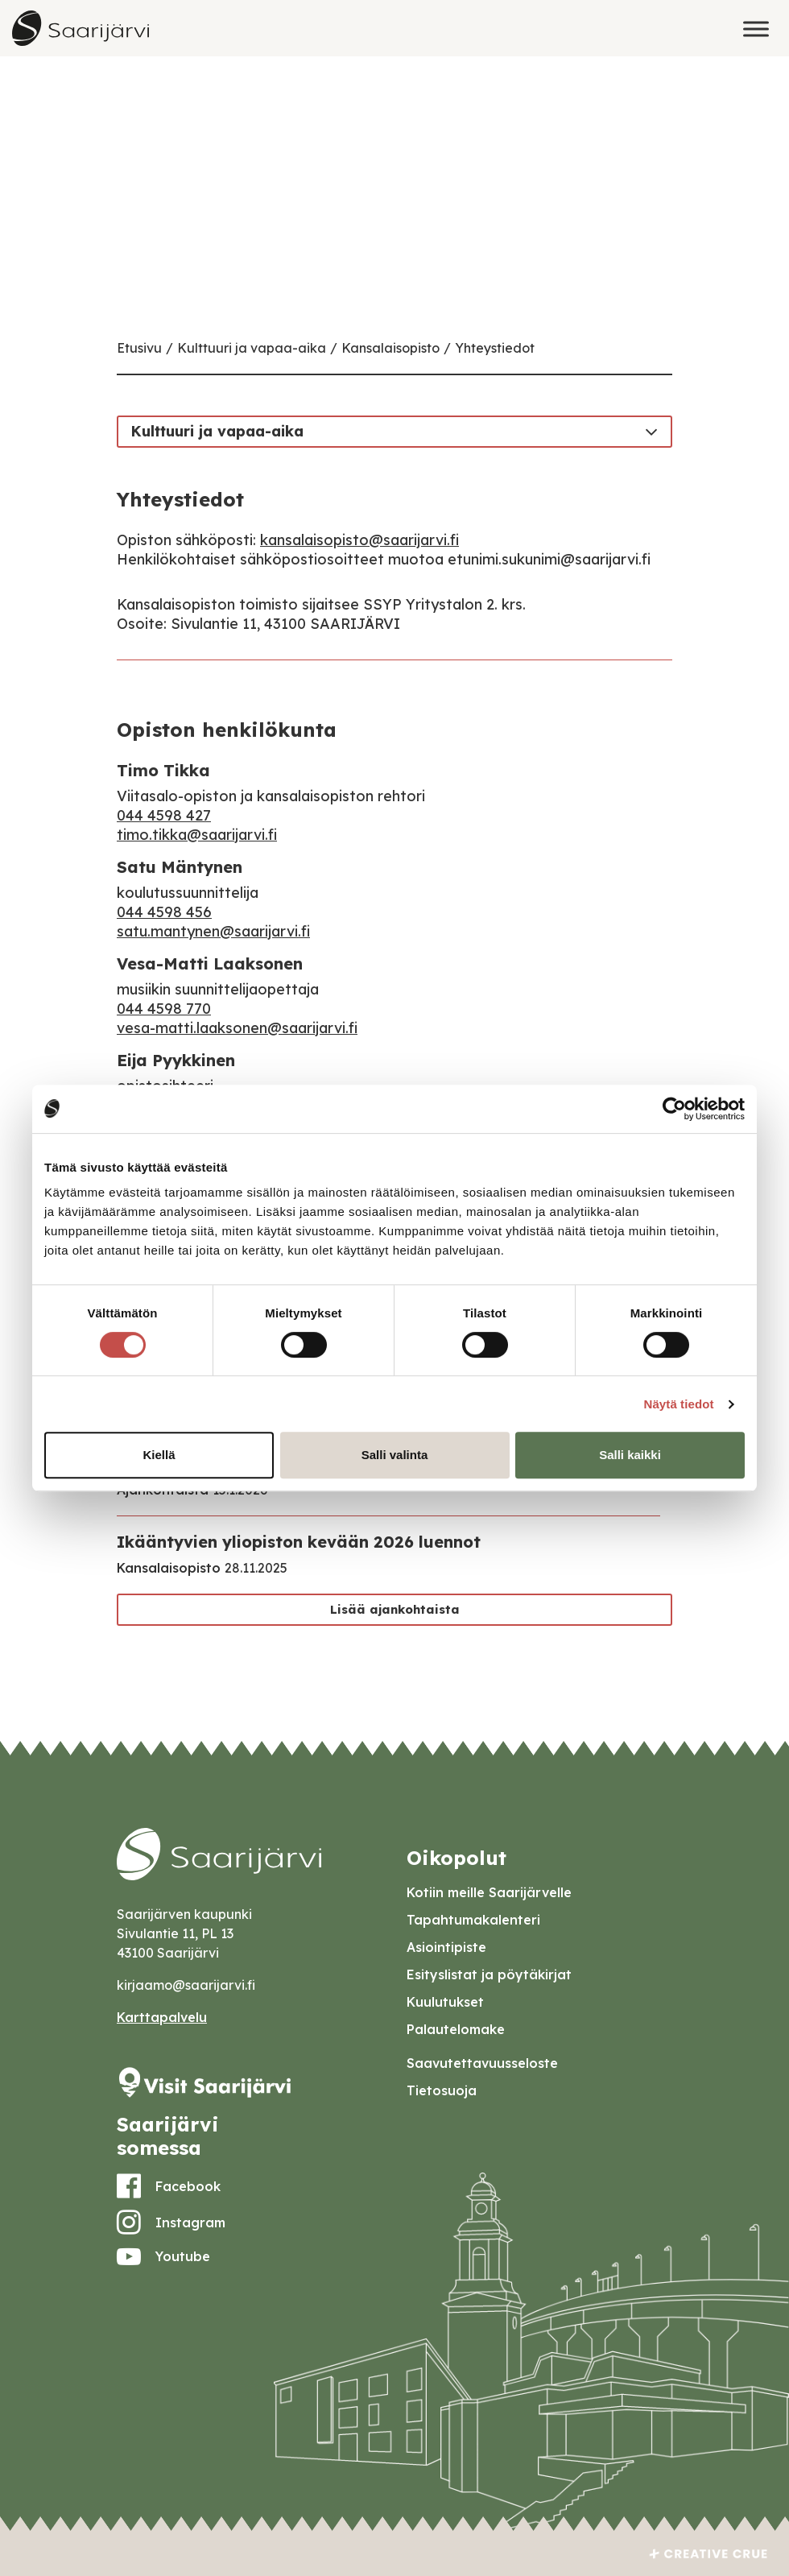  What do you see at coordinates (237, 1028) in the screenshot?
I see `vesa-matti.laaksonen@saarijarvi.fi` at bounding box center [237, 1028].